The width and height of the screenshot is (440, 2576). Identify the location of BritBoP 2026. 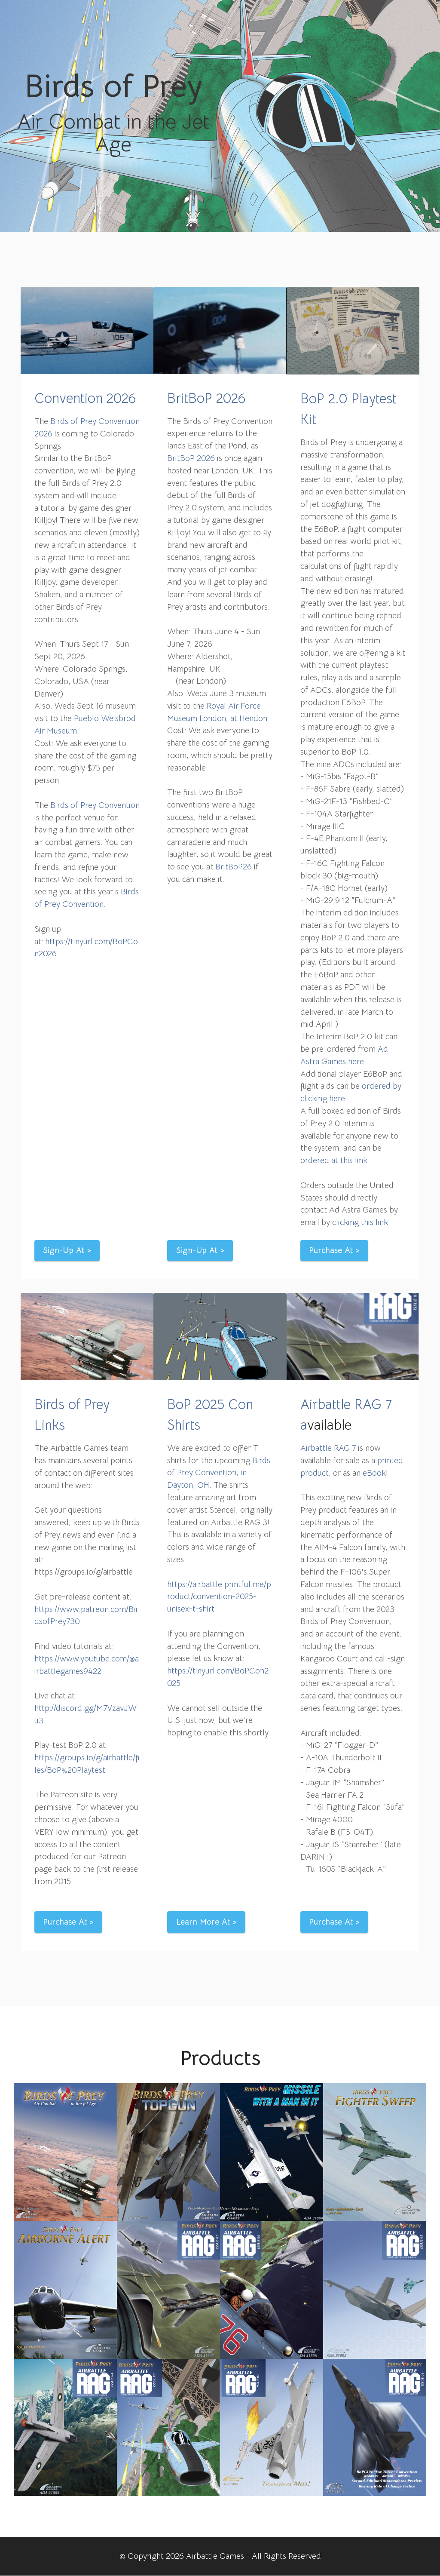
(206, 398).